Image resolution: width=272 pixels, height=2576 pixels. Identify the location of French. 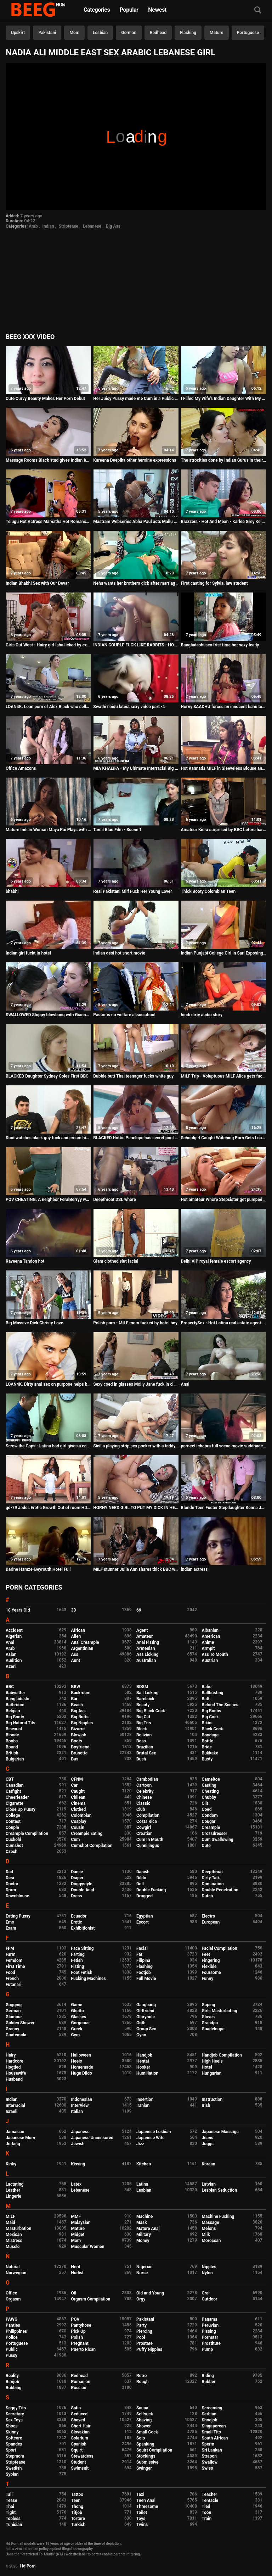
(12, 1978).